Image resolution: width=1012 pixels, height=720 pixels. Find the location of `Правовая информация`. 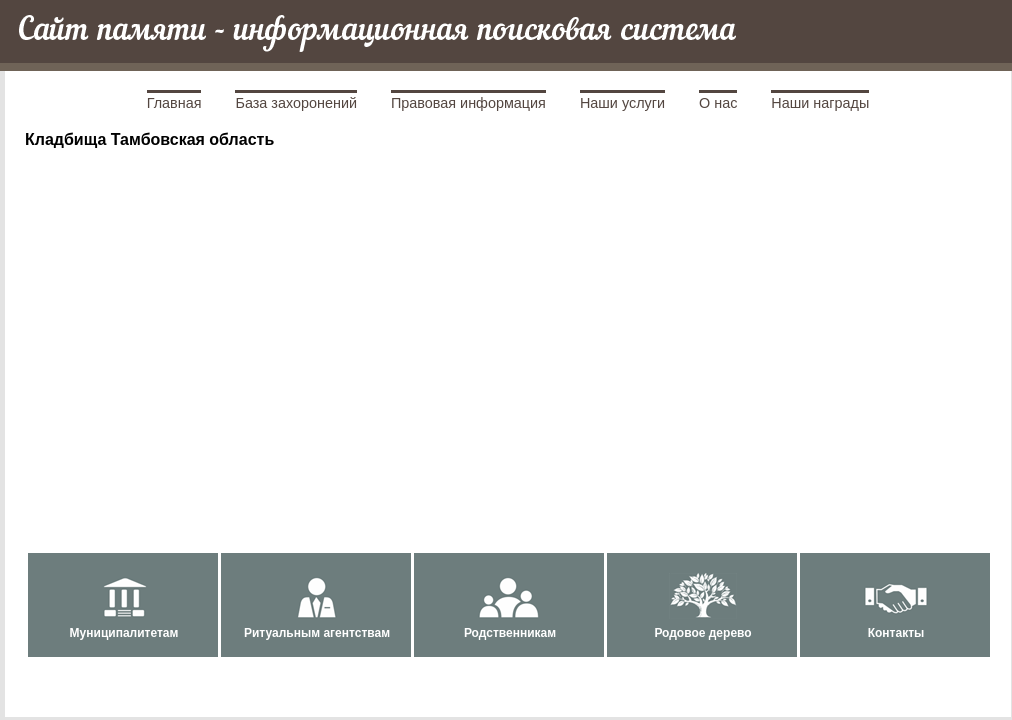

Правовая информация is located at coordinates (468, 103).